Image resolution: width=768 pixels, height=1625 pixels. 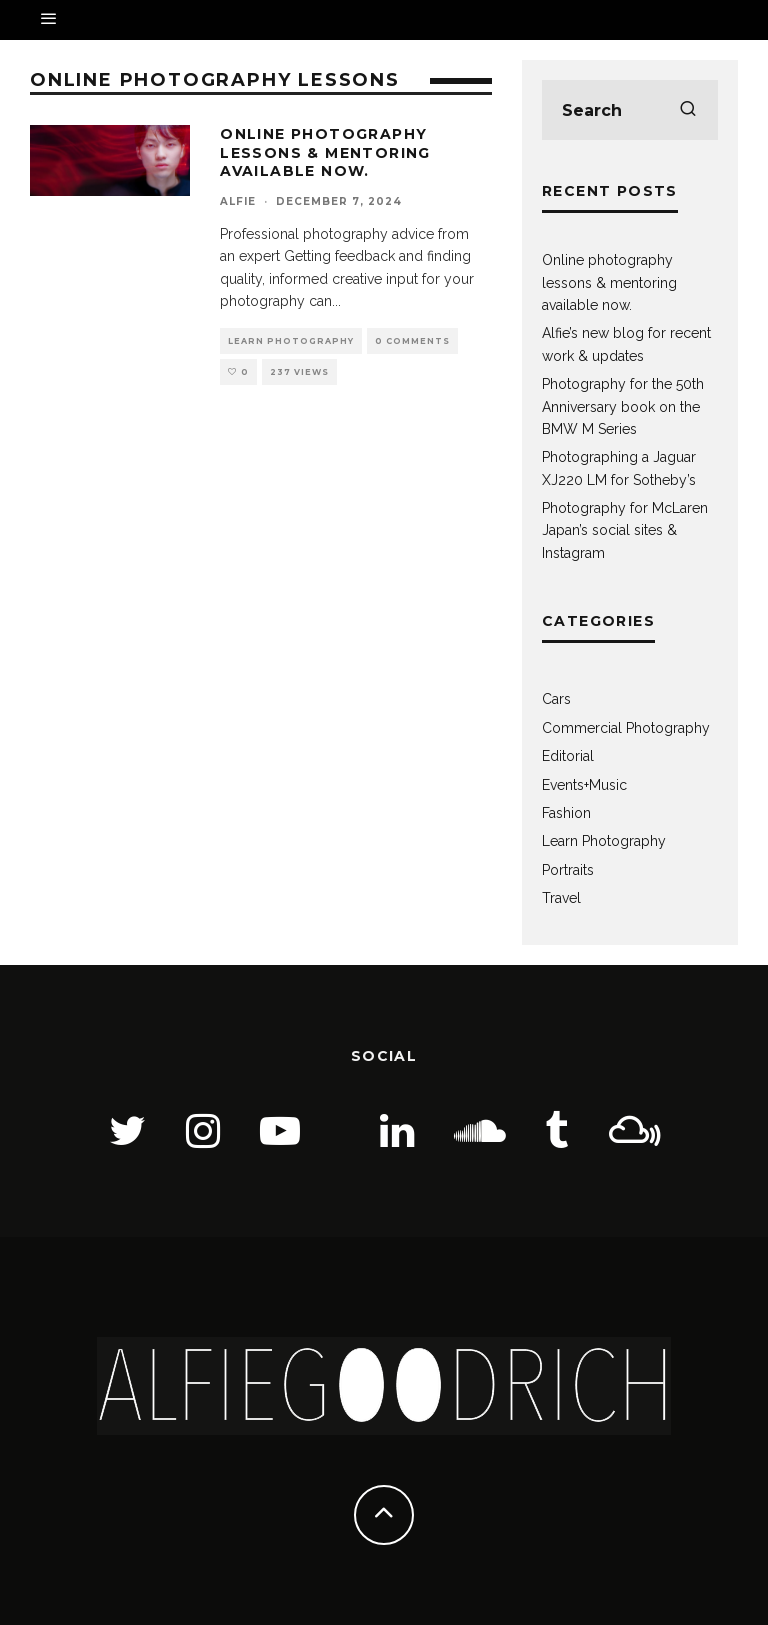 I want to click on Online photography lessons & mentoring available now., so click(x=325, y=152).